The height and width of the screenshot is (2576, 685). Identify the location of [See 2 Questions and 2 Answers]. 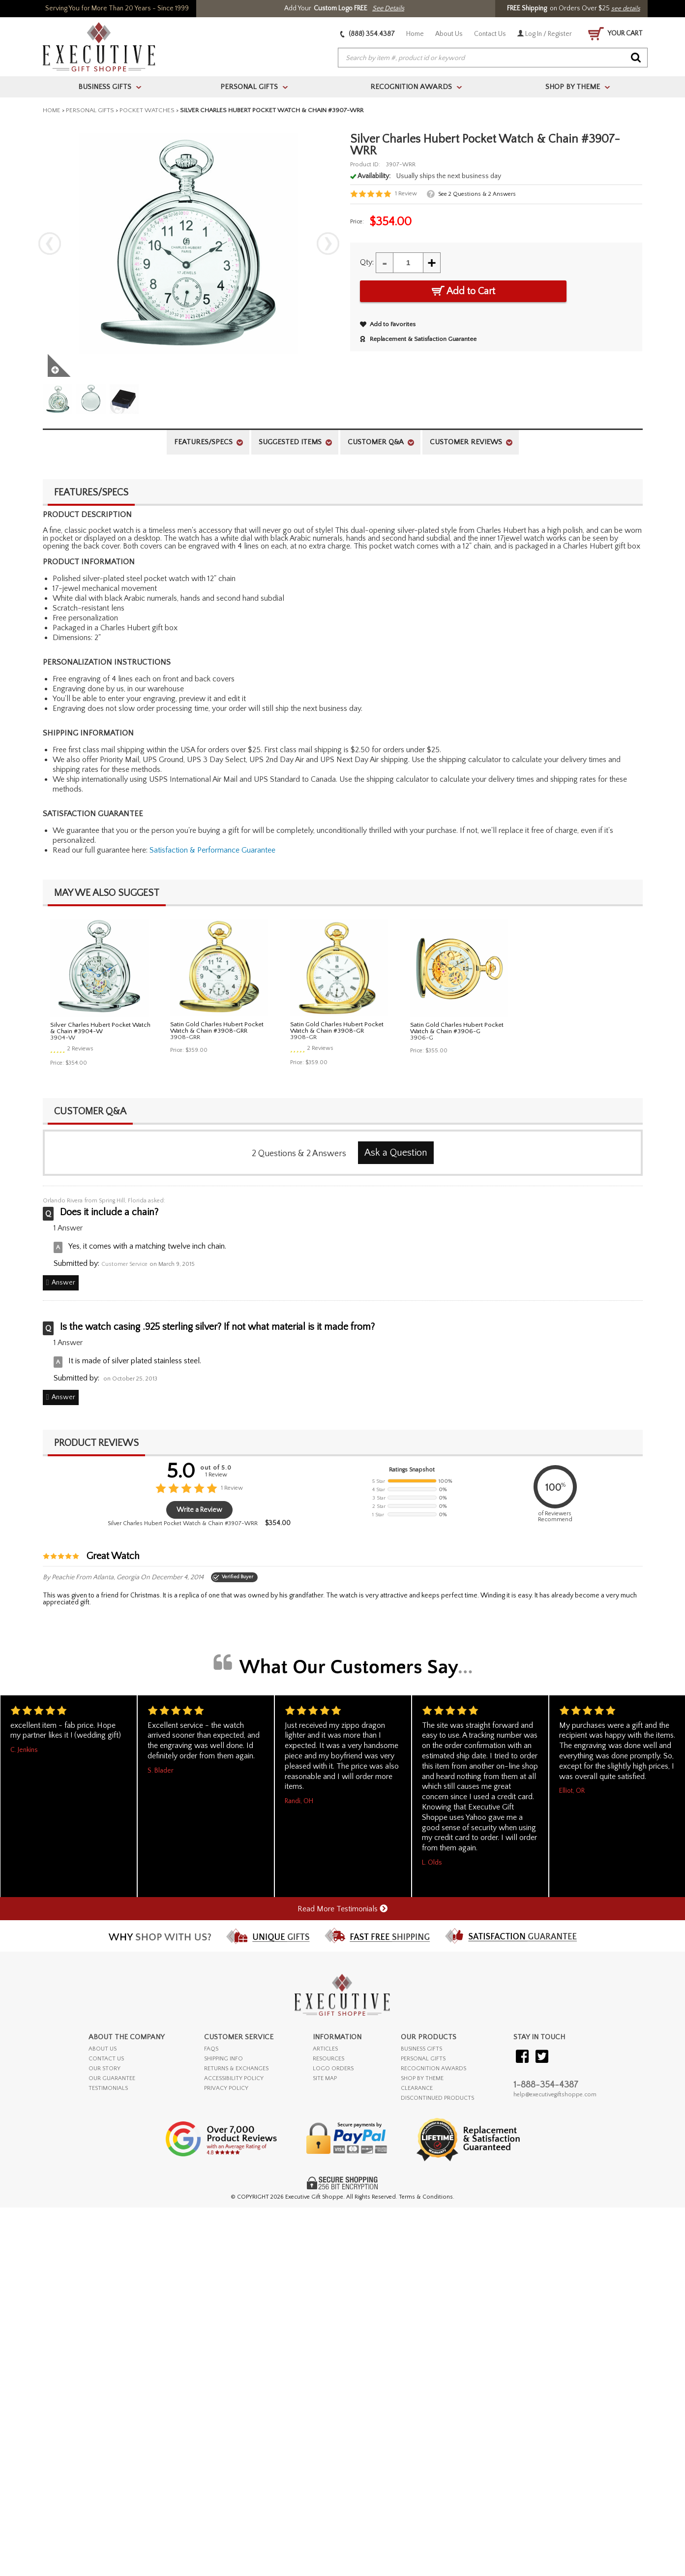
(471, 194).